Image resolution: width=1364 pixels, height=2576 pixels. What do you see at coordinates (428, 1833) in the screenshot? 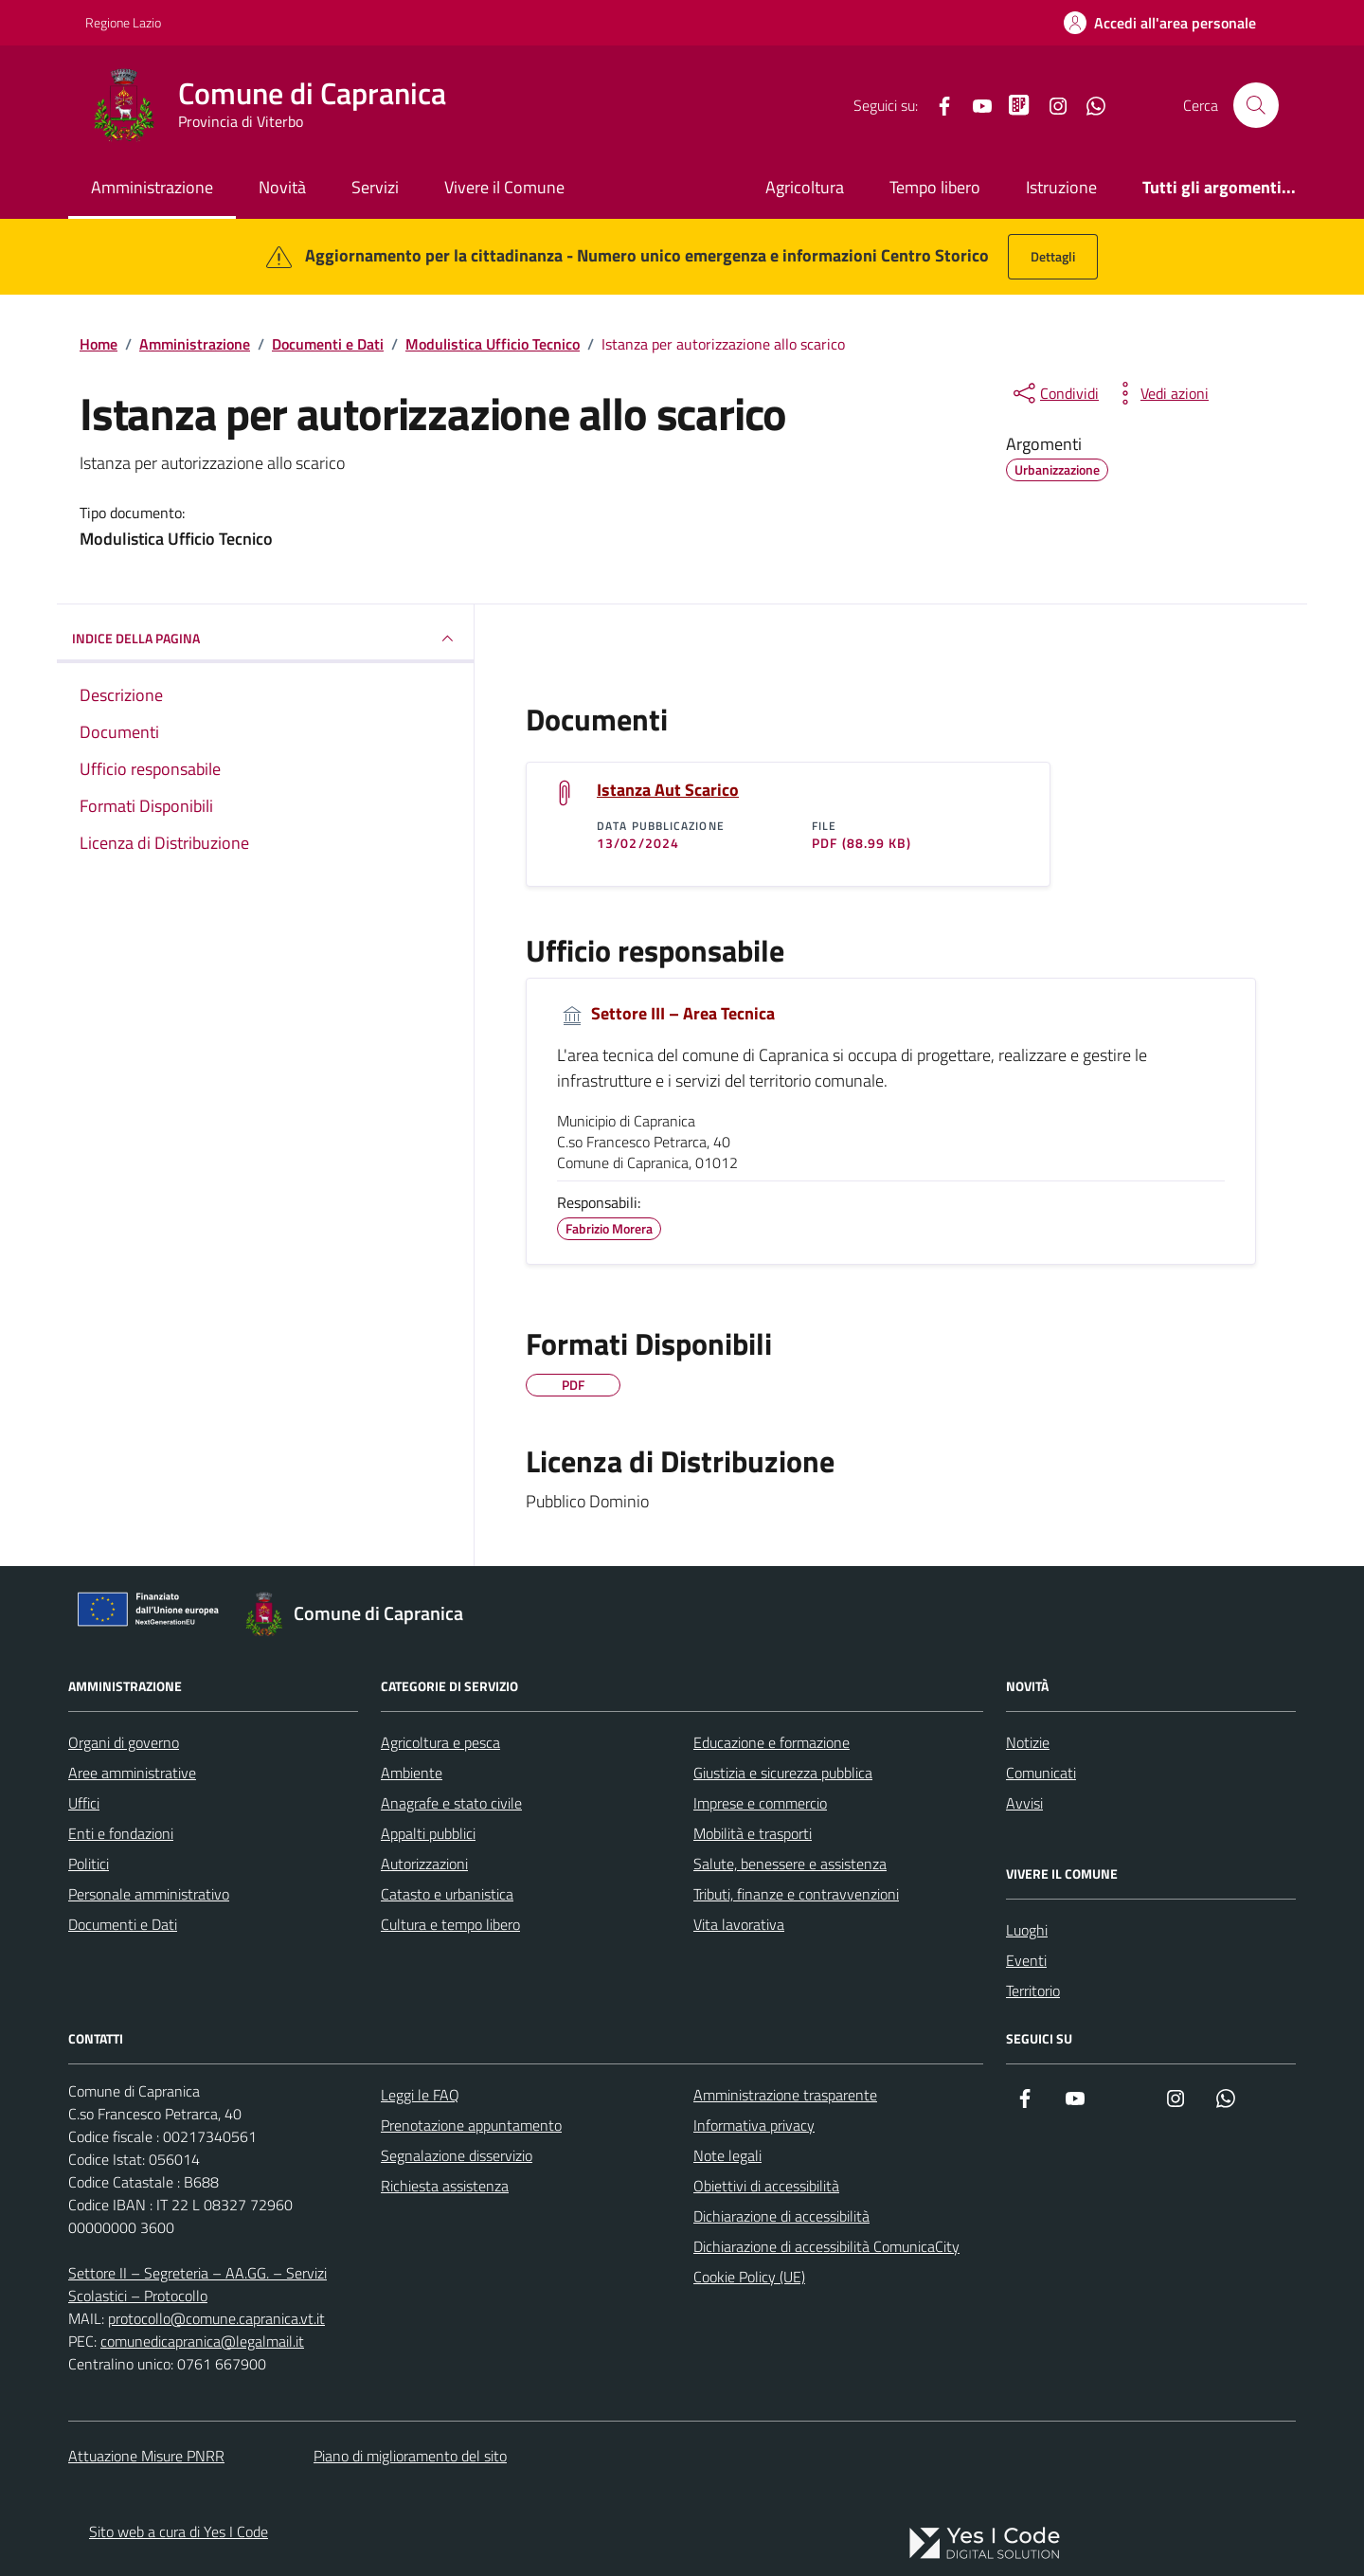
I see `Appalti pubblici` at bounding box center [428, 1833].